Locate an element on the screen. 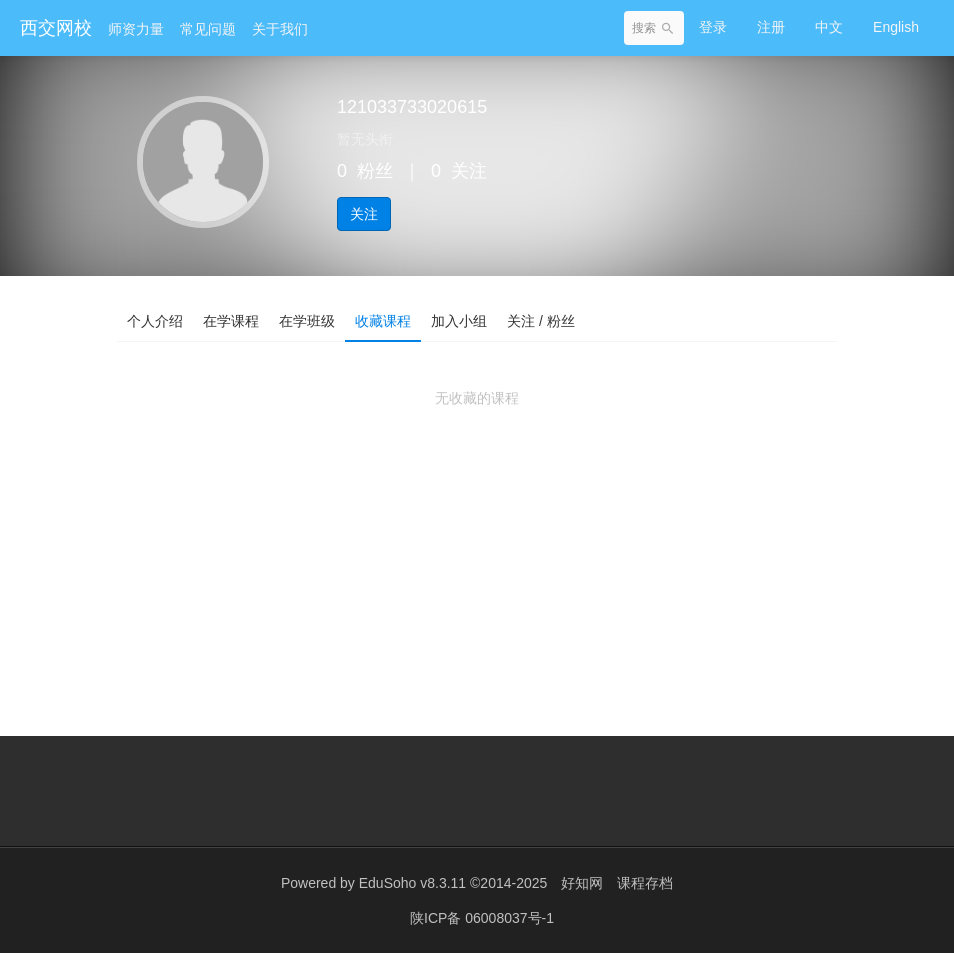  陕ICP备 06008037号-1 is located at coordinates (482, 918).